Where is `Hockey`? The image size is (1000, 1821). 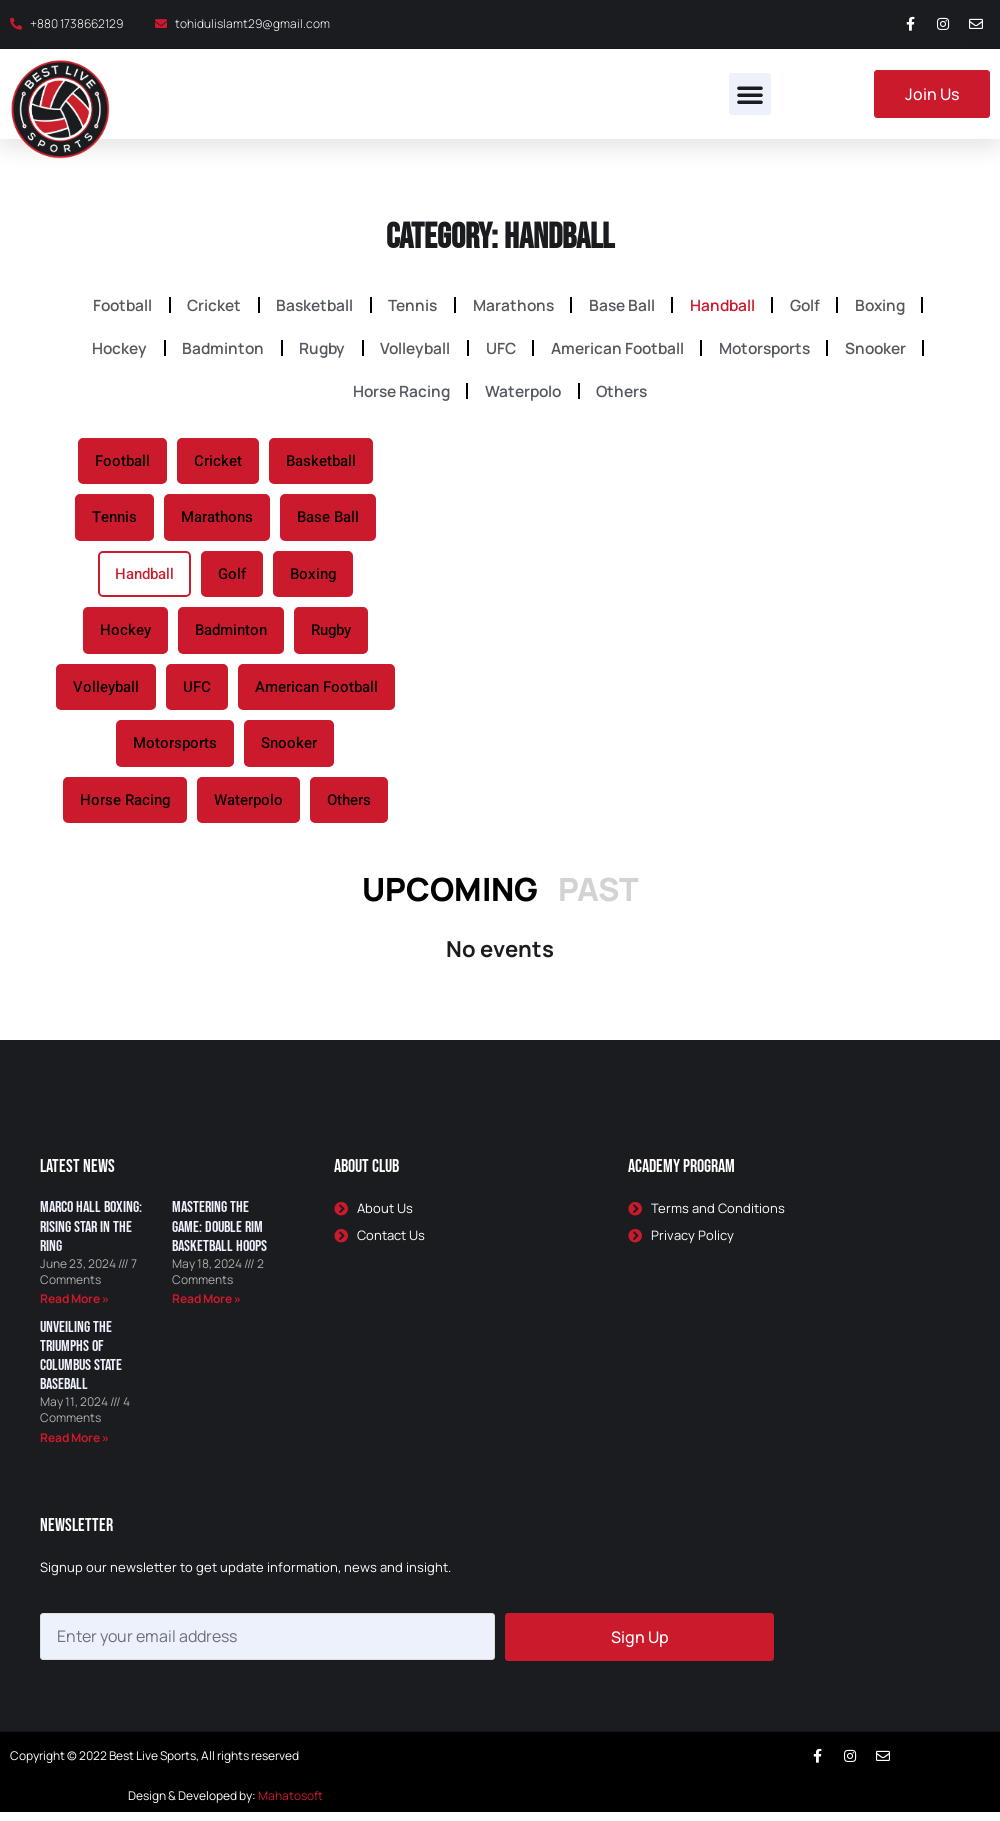
Hockey is located at coordinates (103, 352).